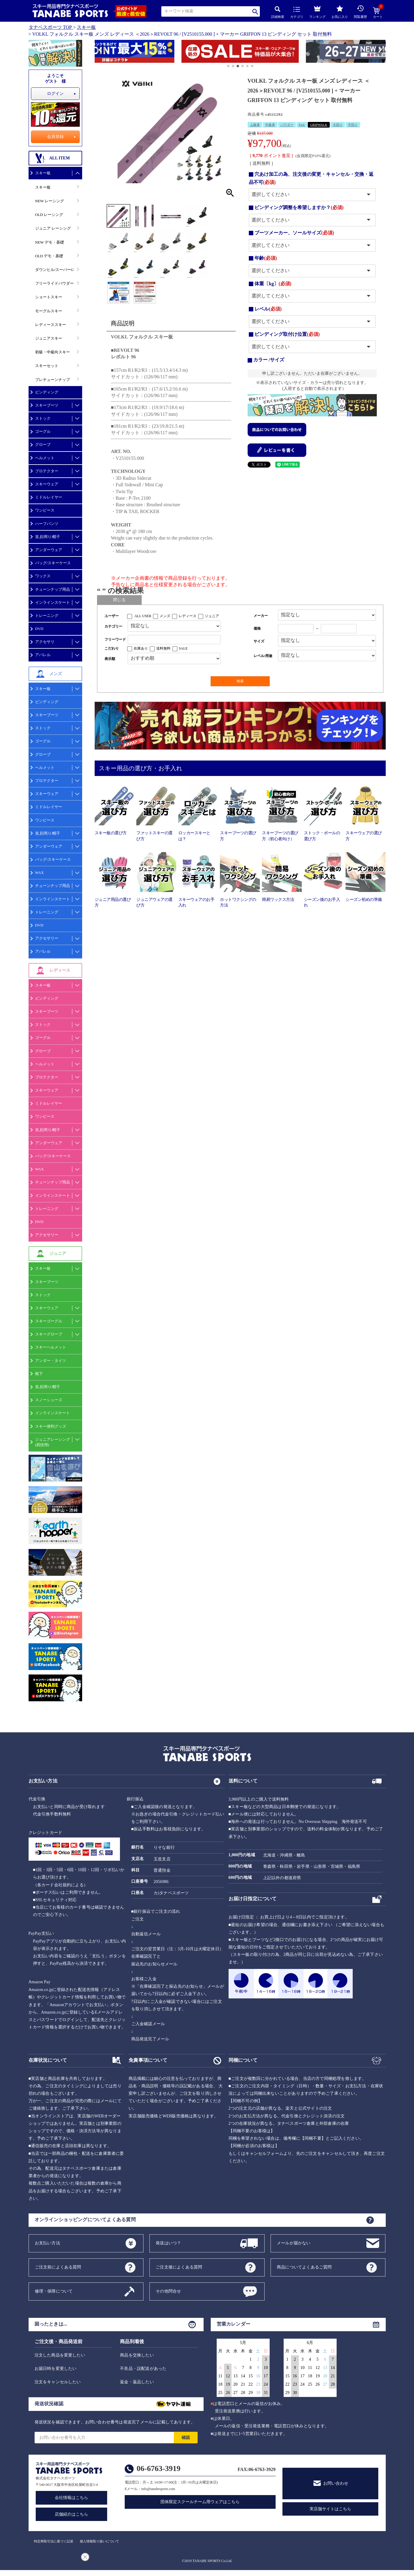 The height and width of the screenshot is (2576, 414). Describe the element at coordinates (272, 283) in the screenshot. I see `体重〔kg〕` at that location.